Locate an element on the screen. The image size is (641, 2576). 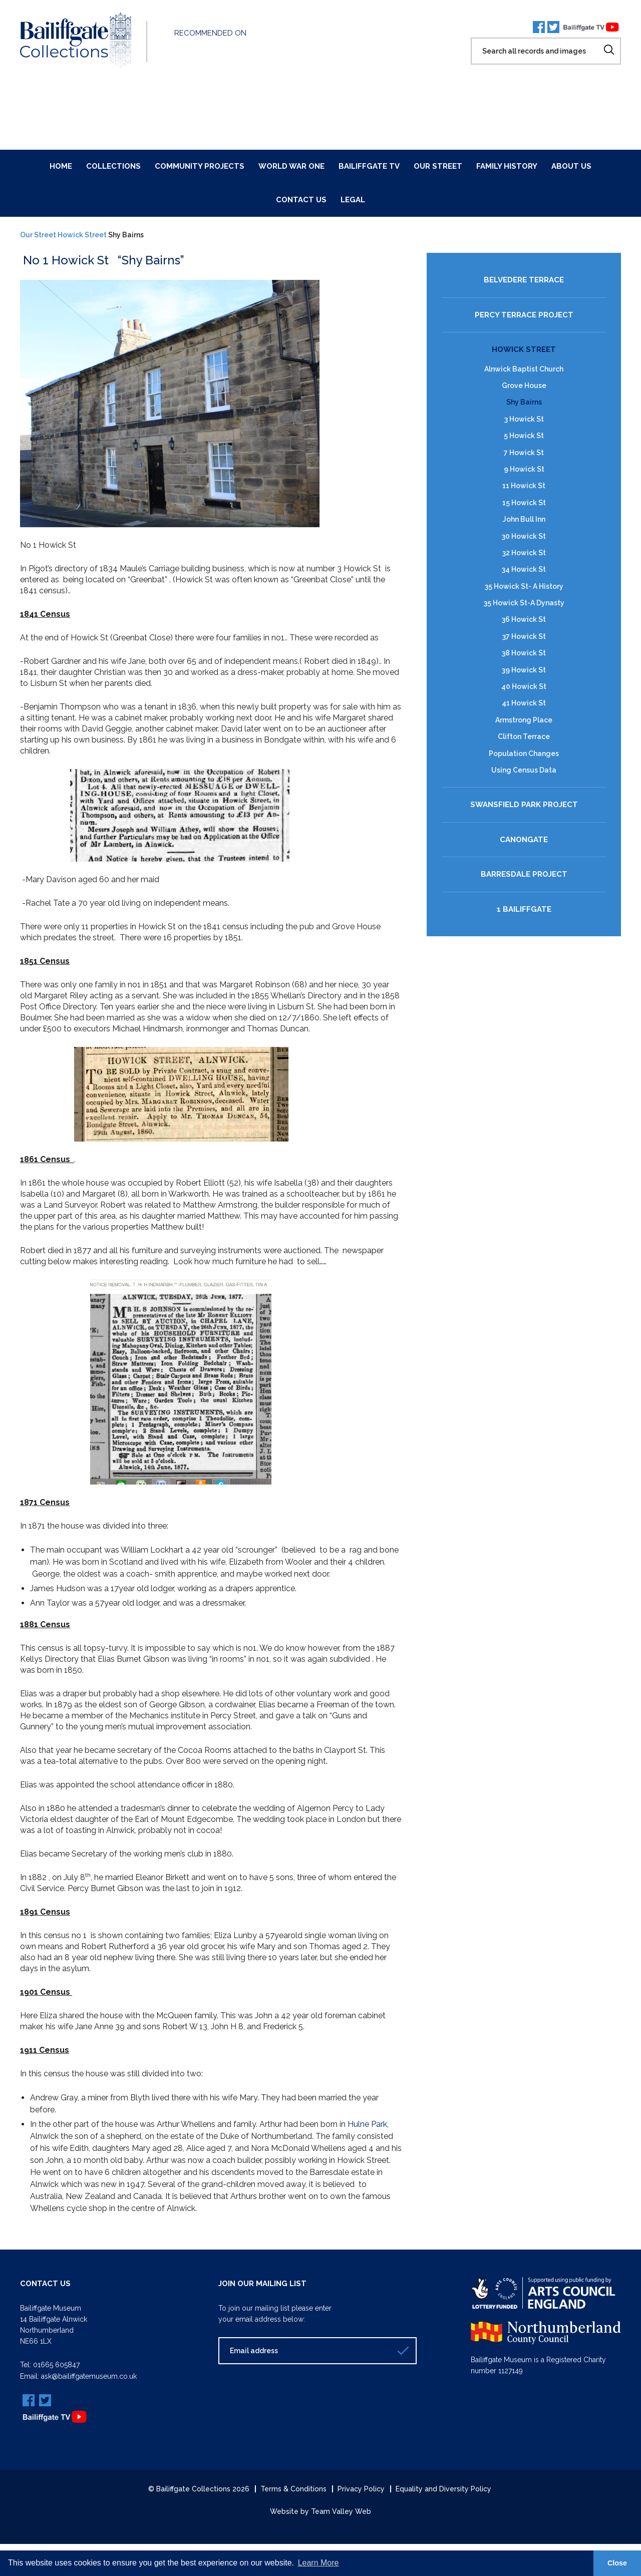
Collections is located at coordinates (113, 166).